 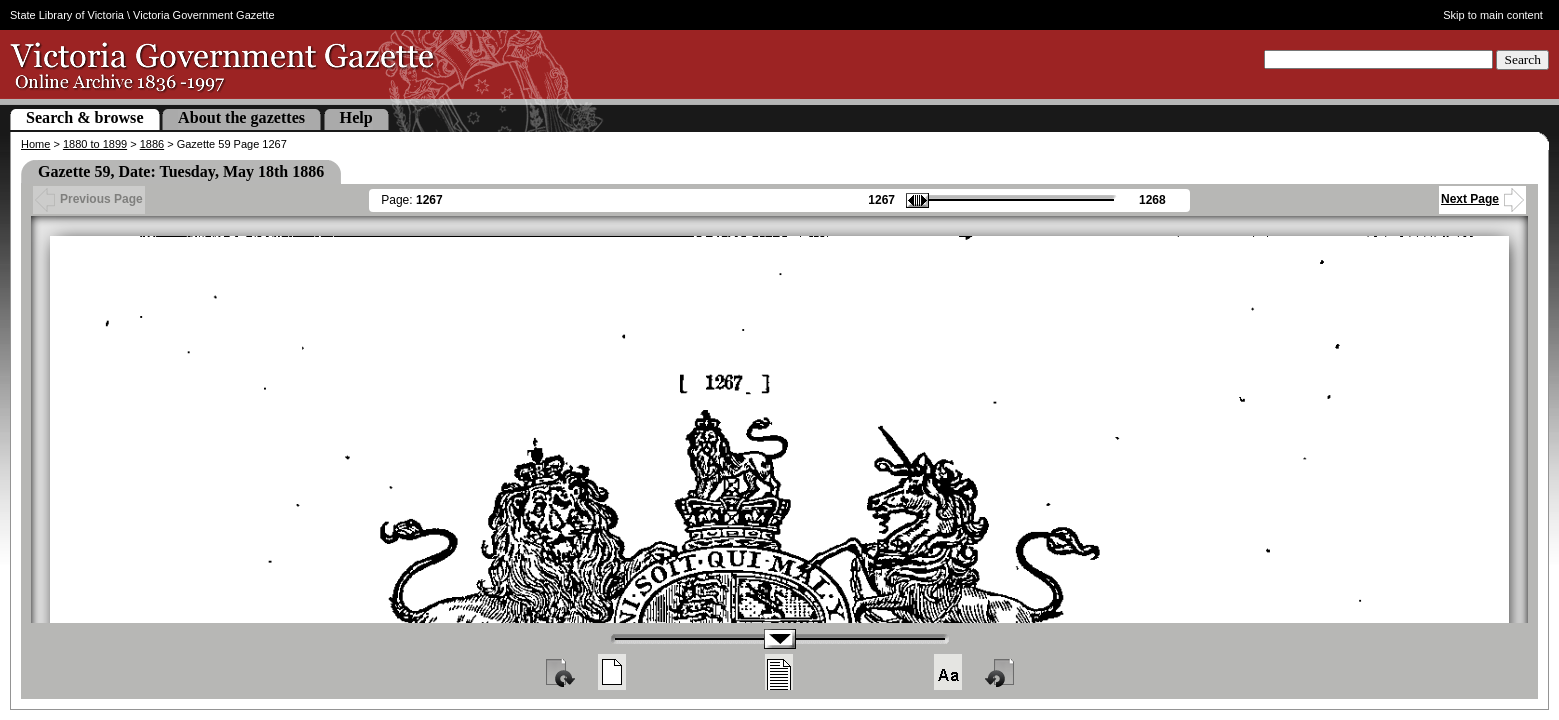 I want to click on About the gazettes, so click(x=241, y=117).